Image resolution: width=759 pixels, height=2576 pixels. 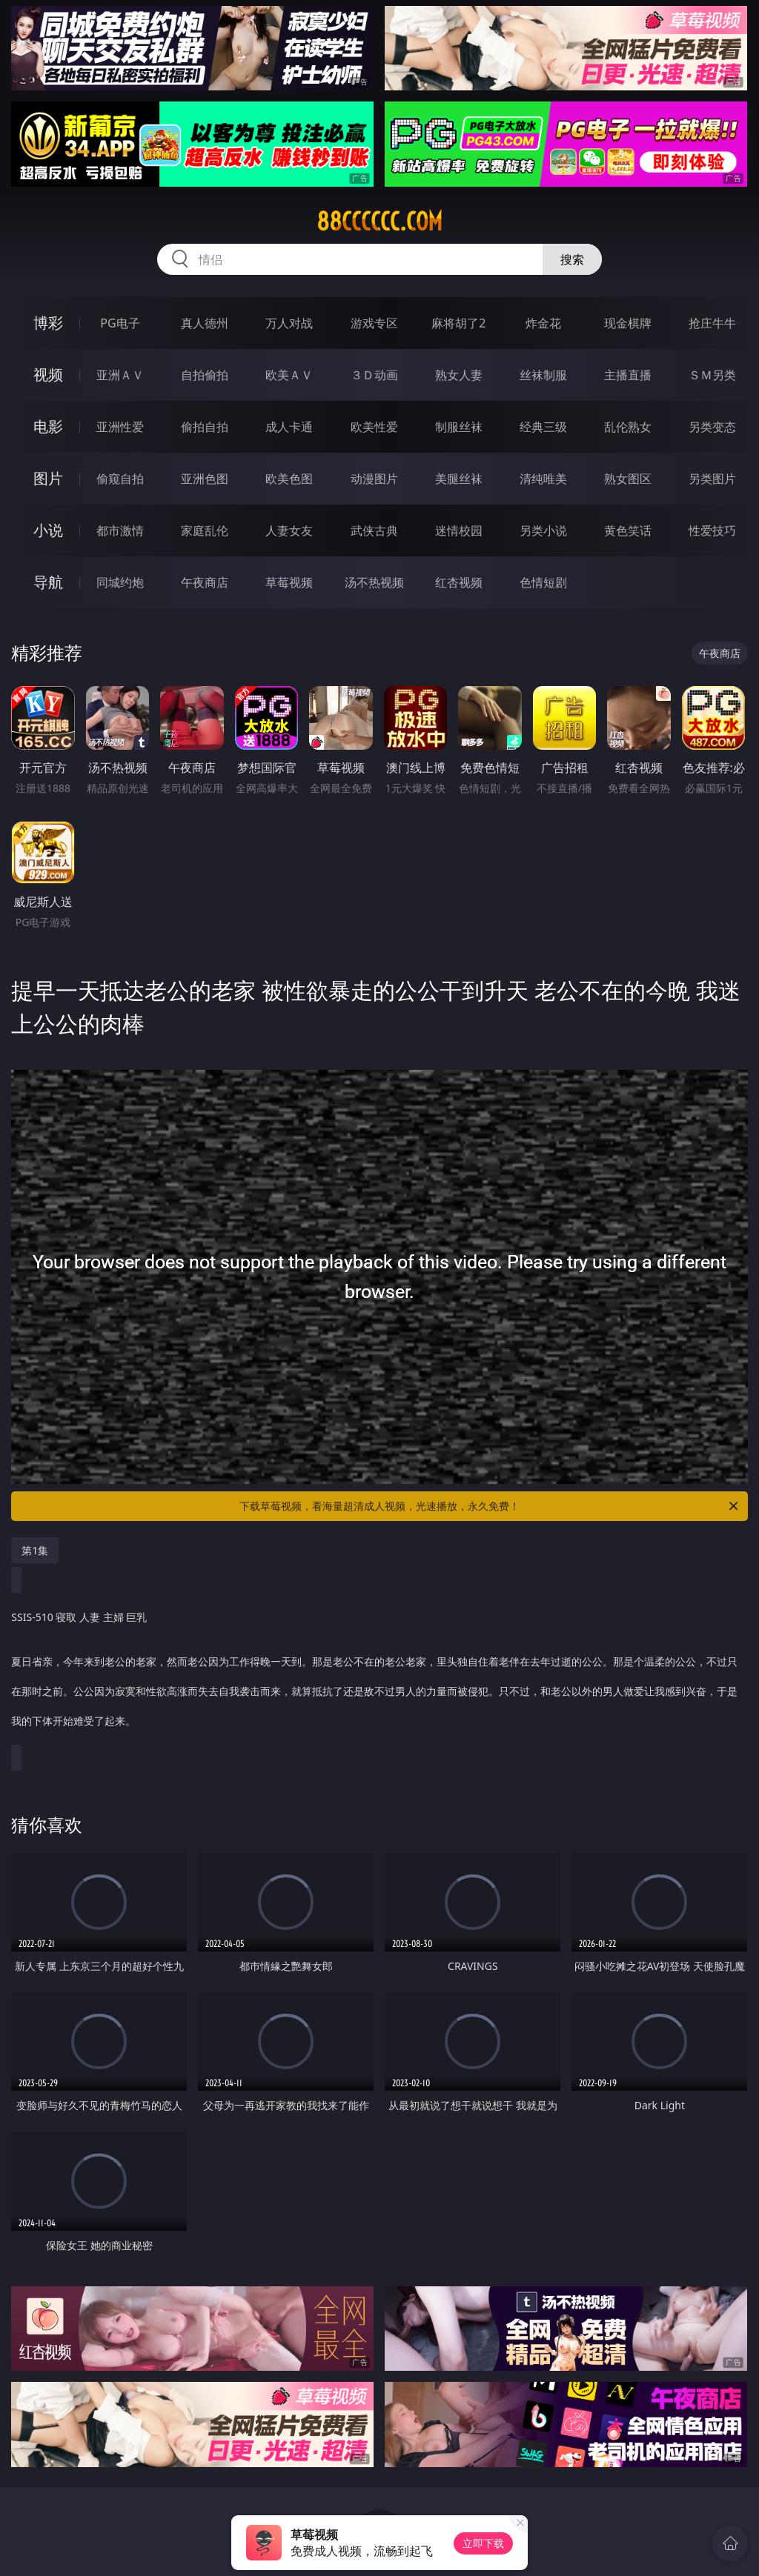 I want to click on 搜索, so click(x=572, y=259).